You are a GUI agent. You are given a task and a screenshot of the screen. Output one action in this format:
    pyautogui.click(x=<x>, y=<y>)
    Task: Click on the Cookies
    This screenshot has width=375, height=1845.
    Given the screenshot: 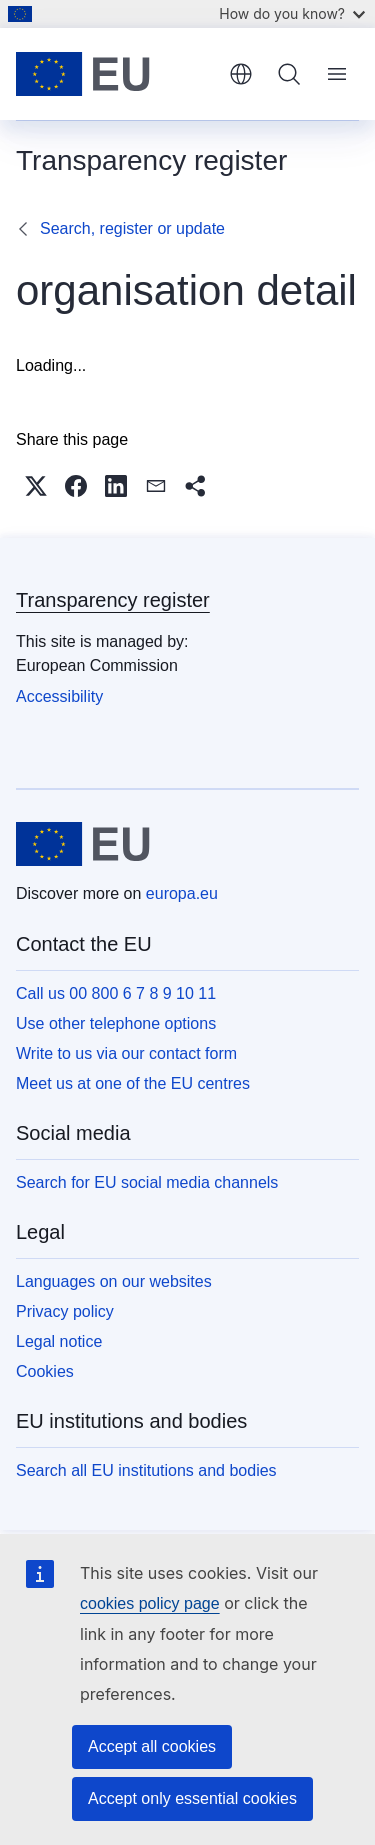 What is the action you would take?
    pyautogui.click(x=45, y=1371)
    